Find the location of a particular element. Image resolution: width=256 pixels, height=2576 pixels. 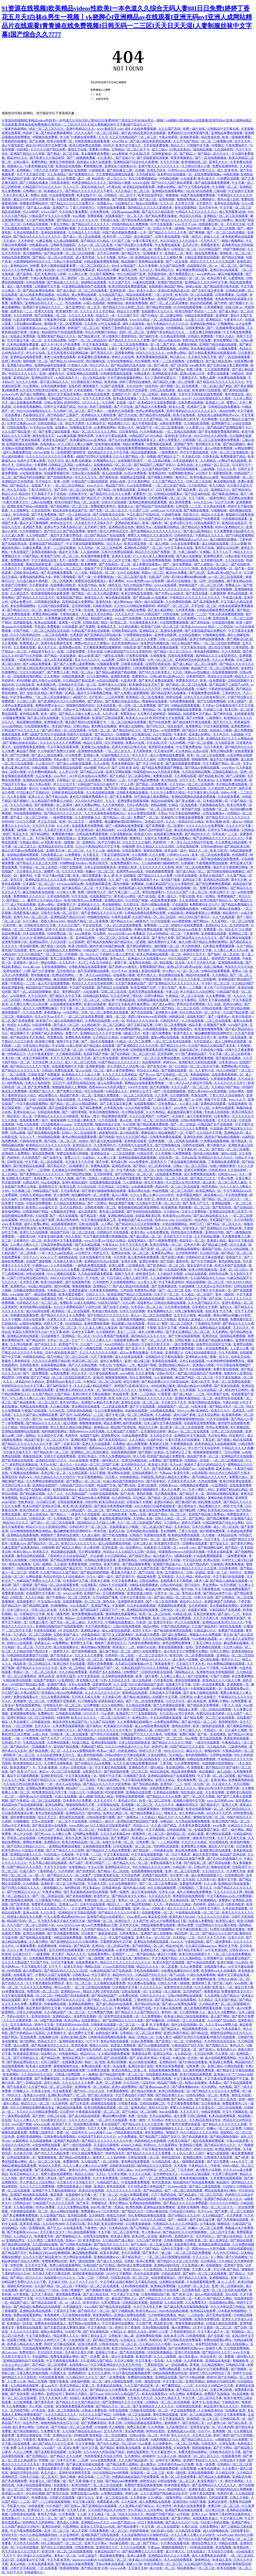

成人av.com is located at coordinates (10, 2352).